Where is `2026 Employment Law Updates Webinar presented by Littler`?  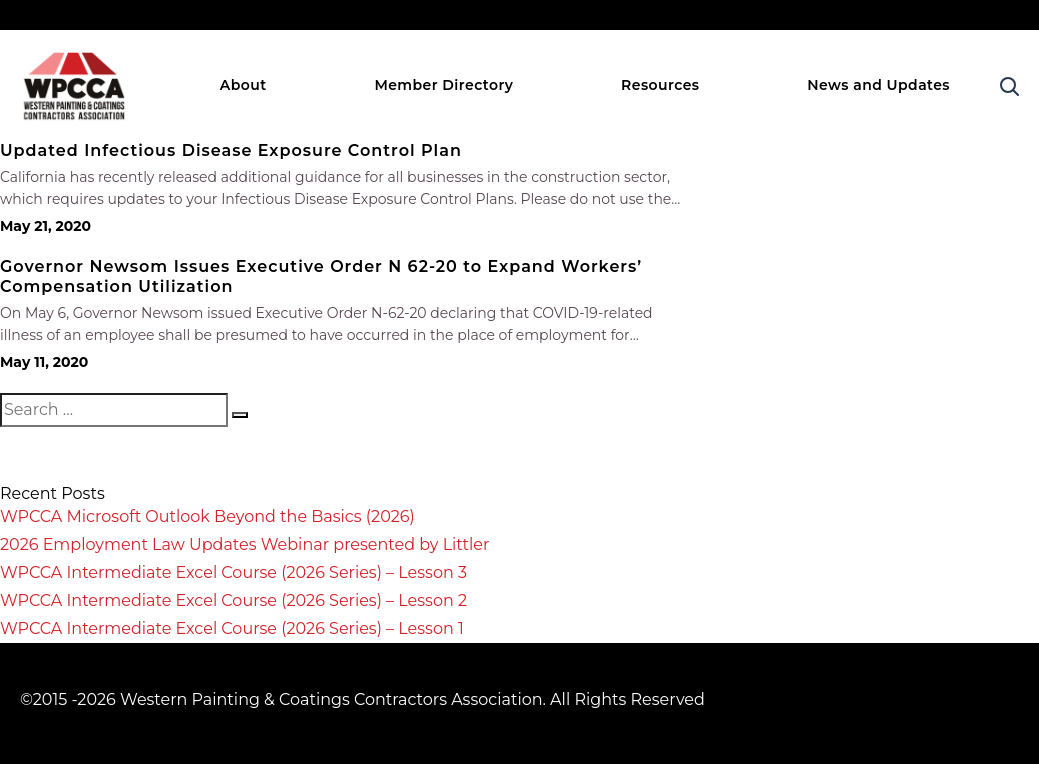 2026 Employment Law Updates Webinar presented by Littler is located at coordinates (244, 544).